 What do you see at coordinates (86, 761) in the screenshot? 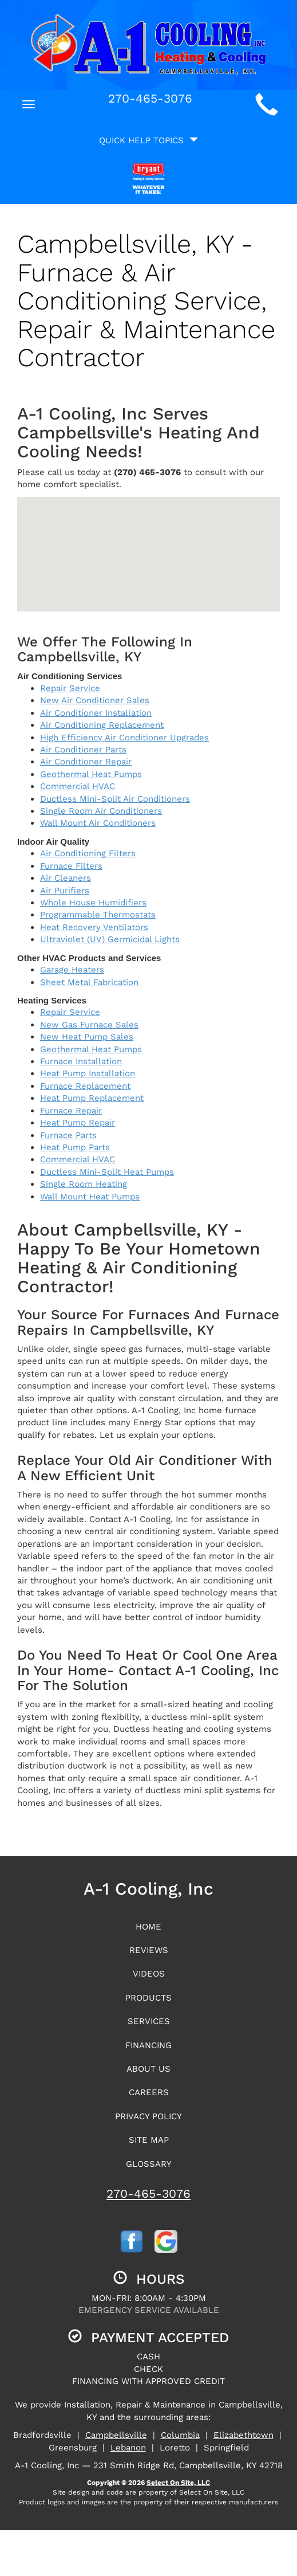
I see `Air Conditioner Repair` at bounding box center [86, 761].